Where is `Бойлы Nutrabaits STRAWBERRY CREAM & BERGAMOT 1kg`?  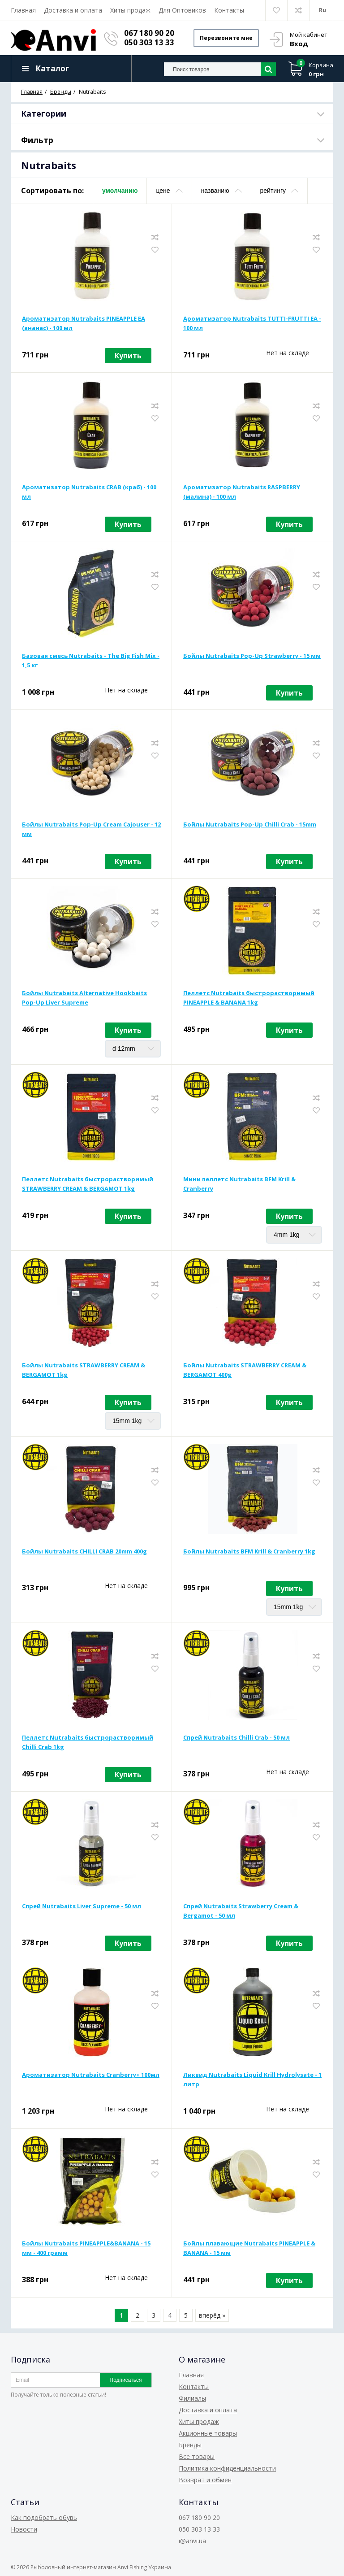 Бойлы Nutrabaits STRAWBERRY CREAM & BERGAMOT 1kg is located at coordinates (83, 1370).